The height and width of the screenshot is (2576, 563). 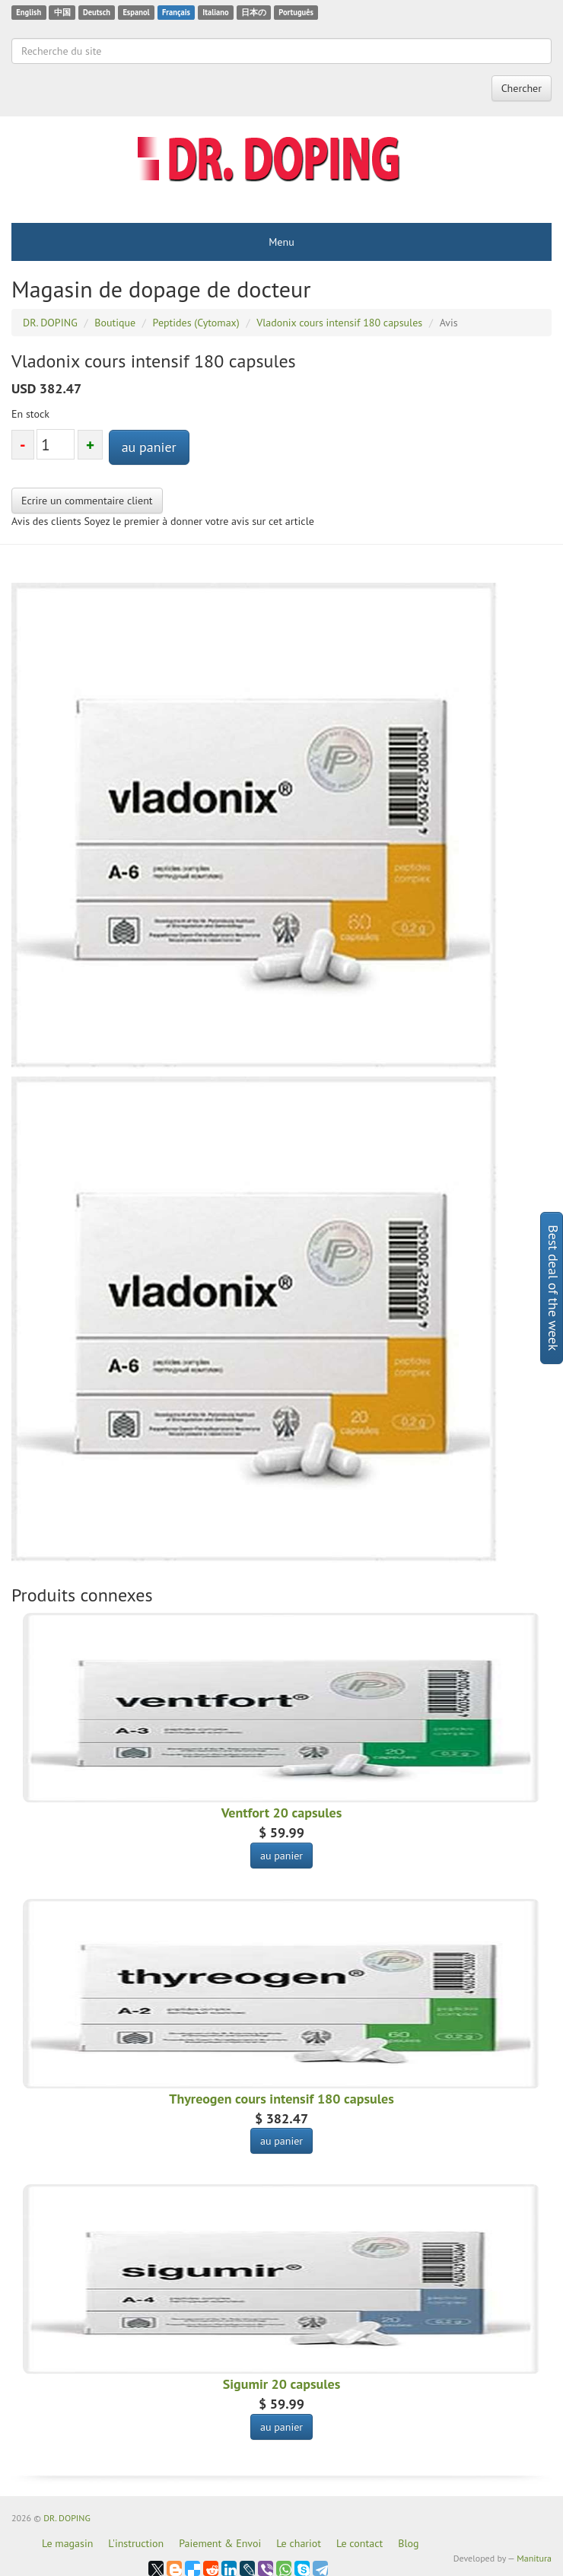 What do you see at coordinates (62, 12) in the screenshot?
I see `中国` at bounding box center [62, 12].